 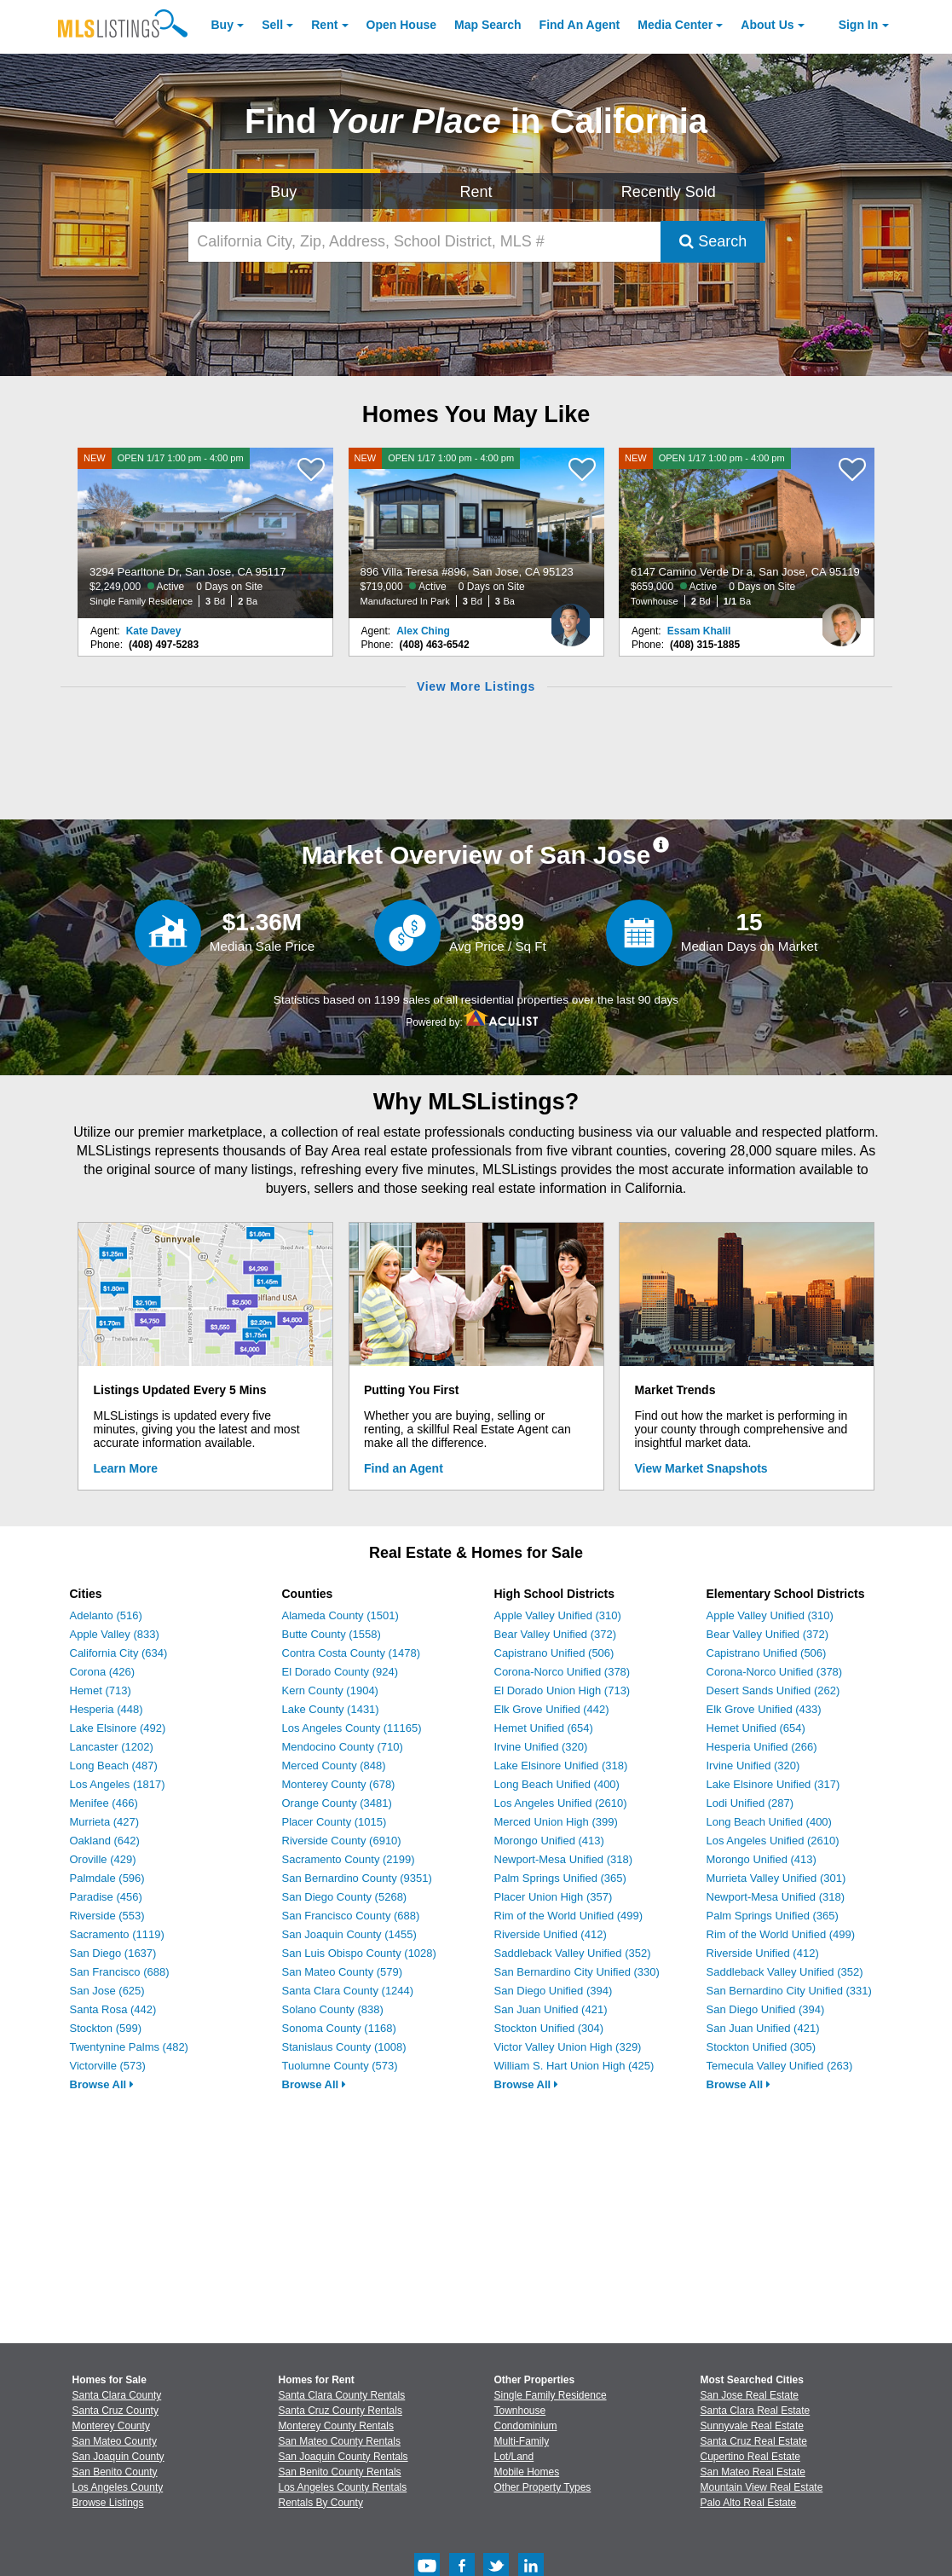 I want to click on San Jose (625), so click(x=107, y=1990).